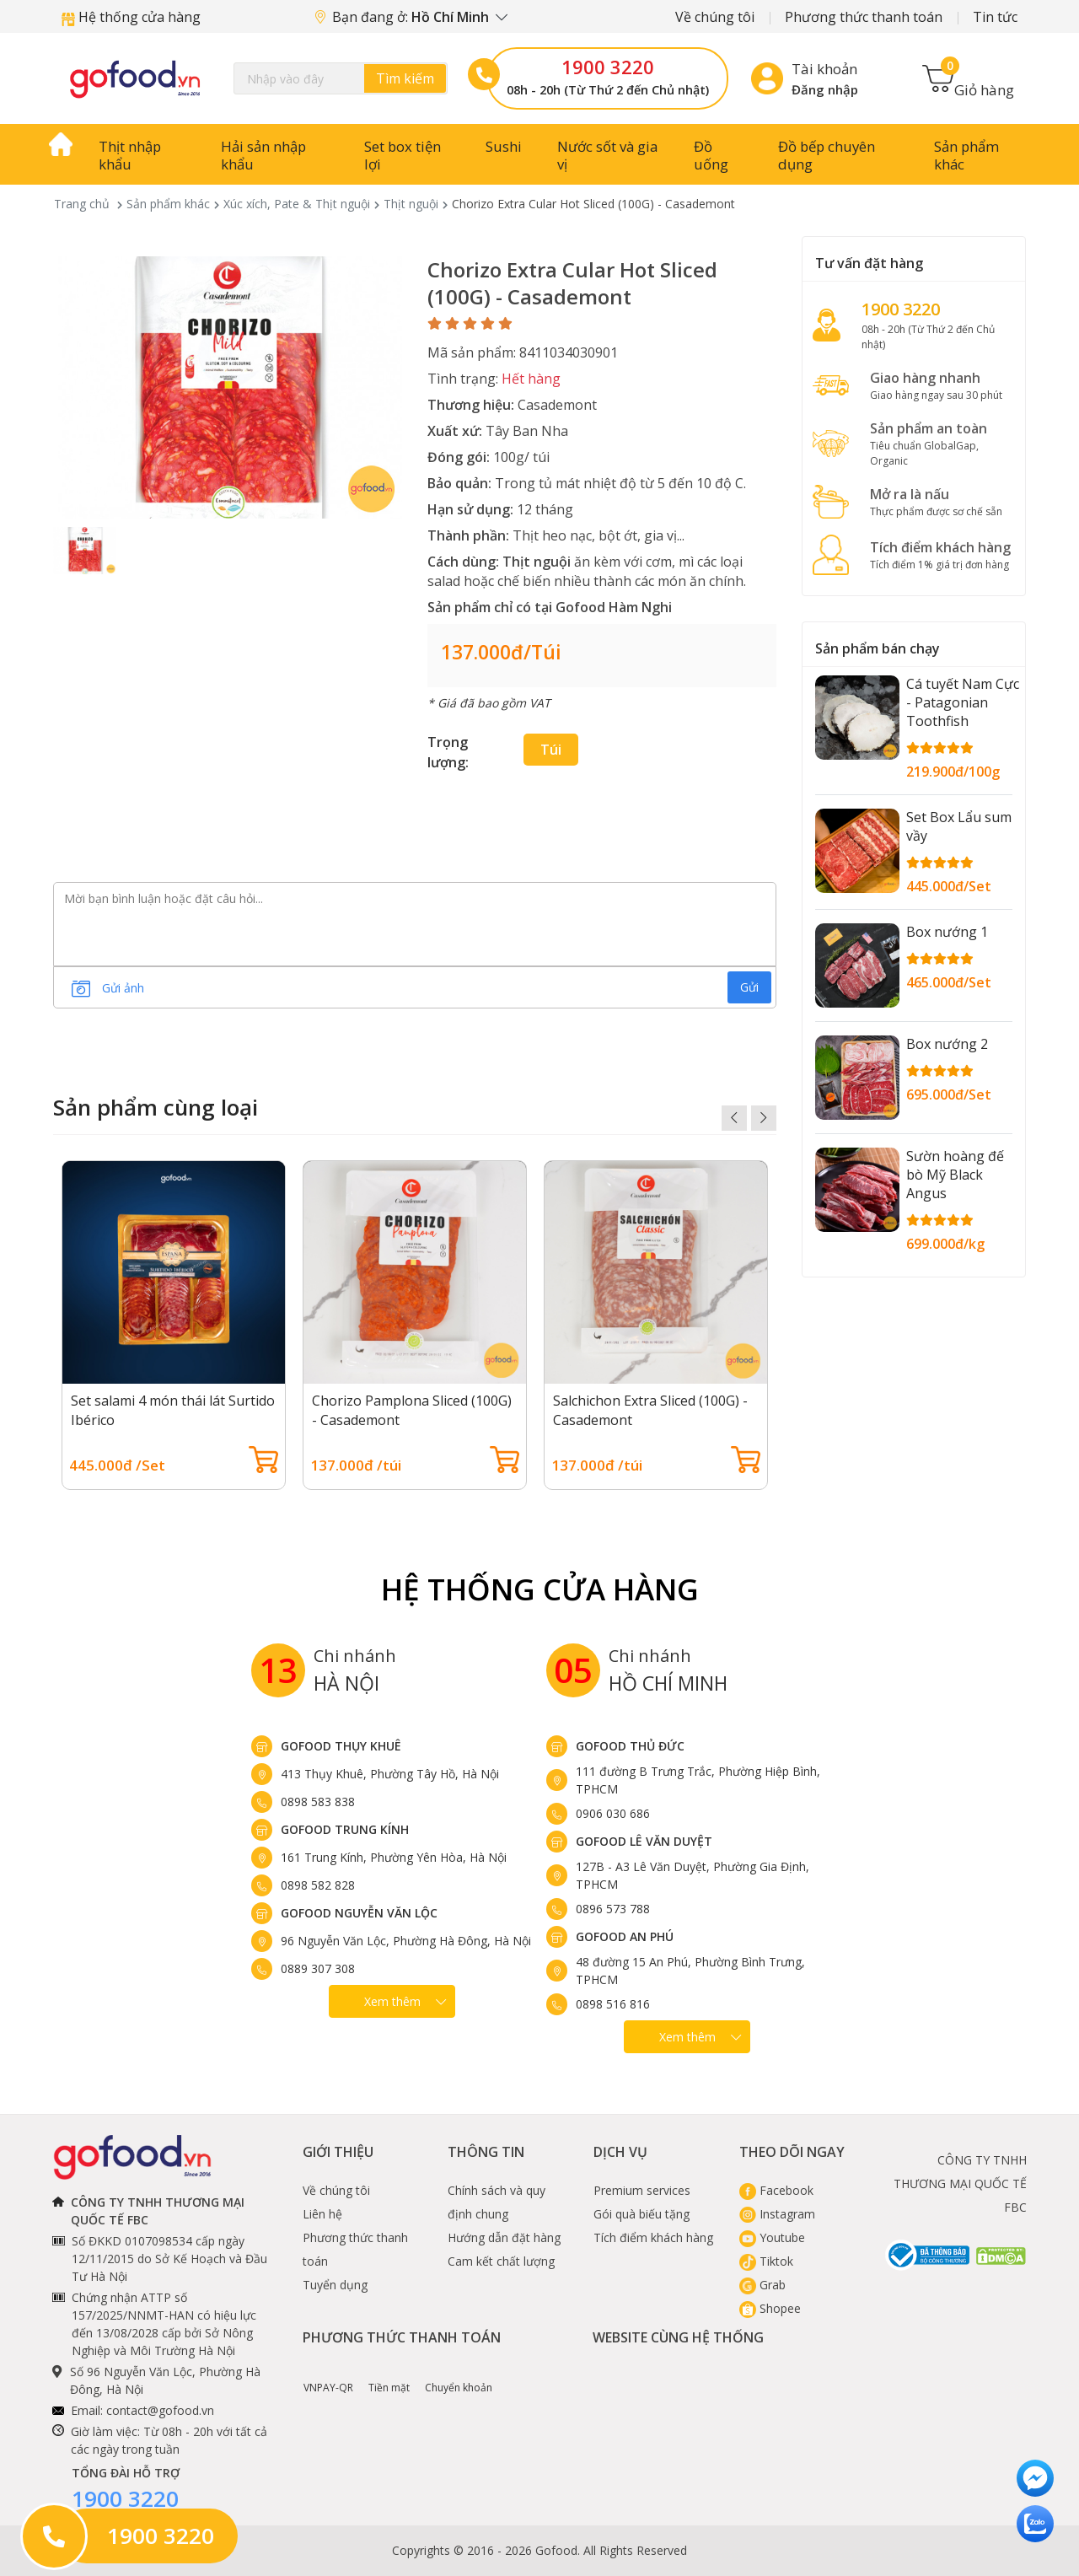  What do you see at coordinates (82, 204) in the screenshot?
I see `Trang chủ` at bounding box center [82, 204].